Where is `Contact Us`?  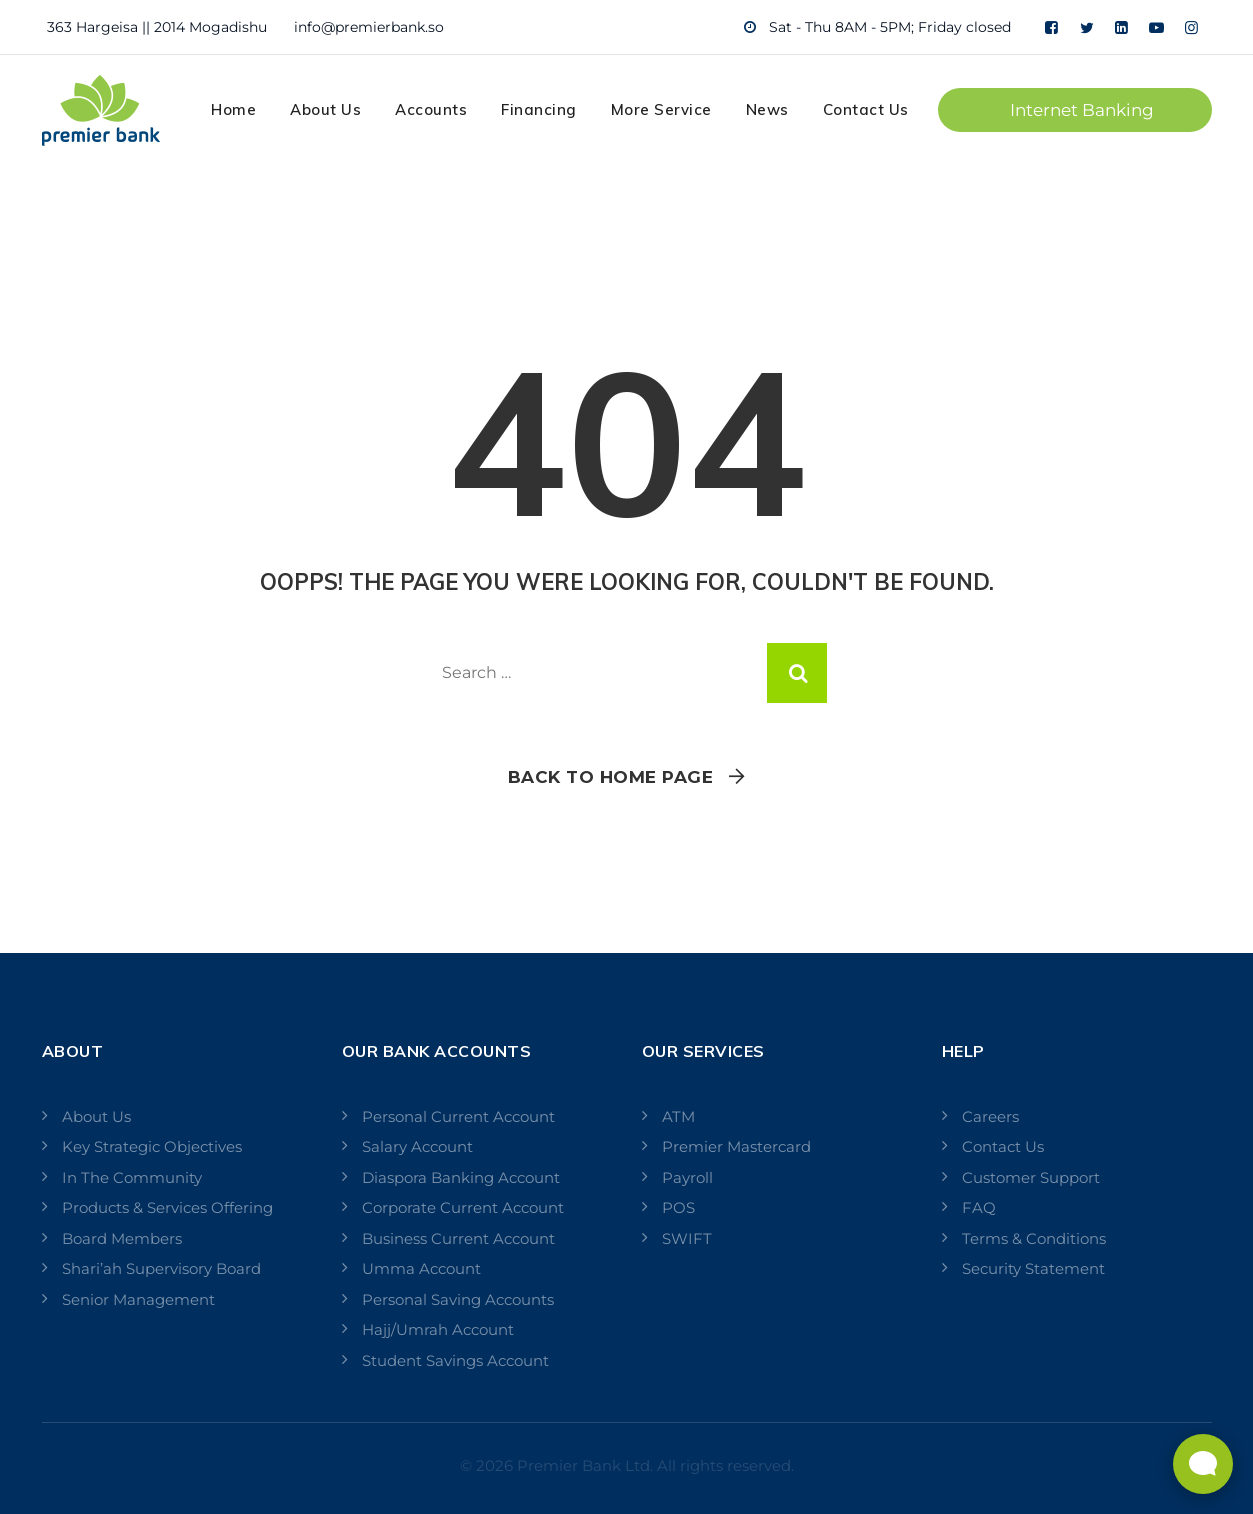 Contact Us is located at coordinates (866, 109).